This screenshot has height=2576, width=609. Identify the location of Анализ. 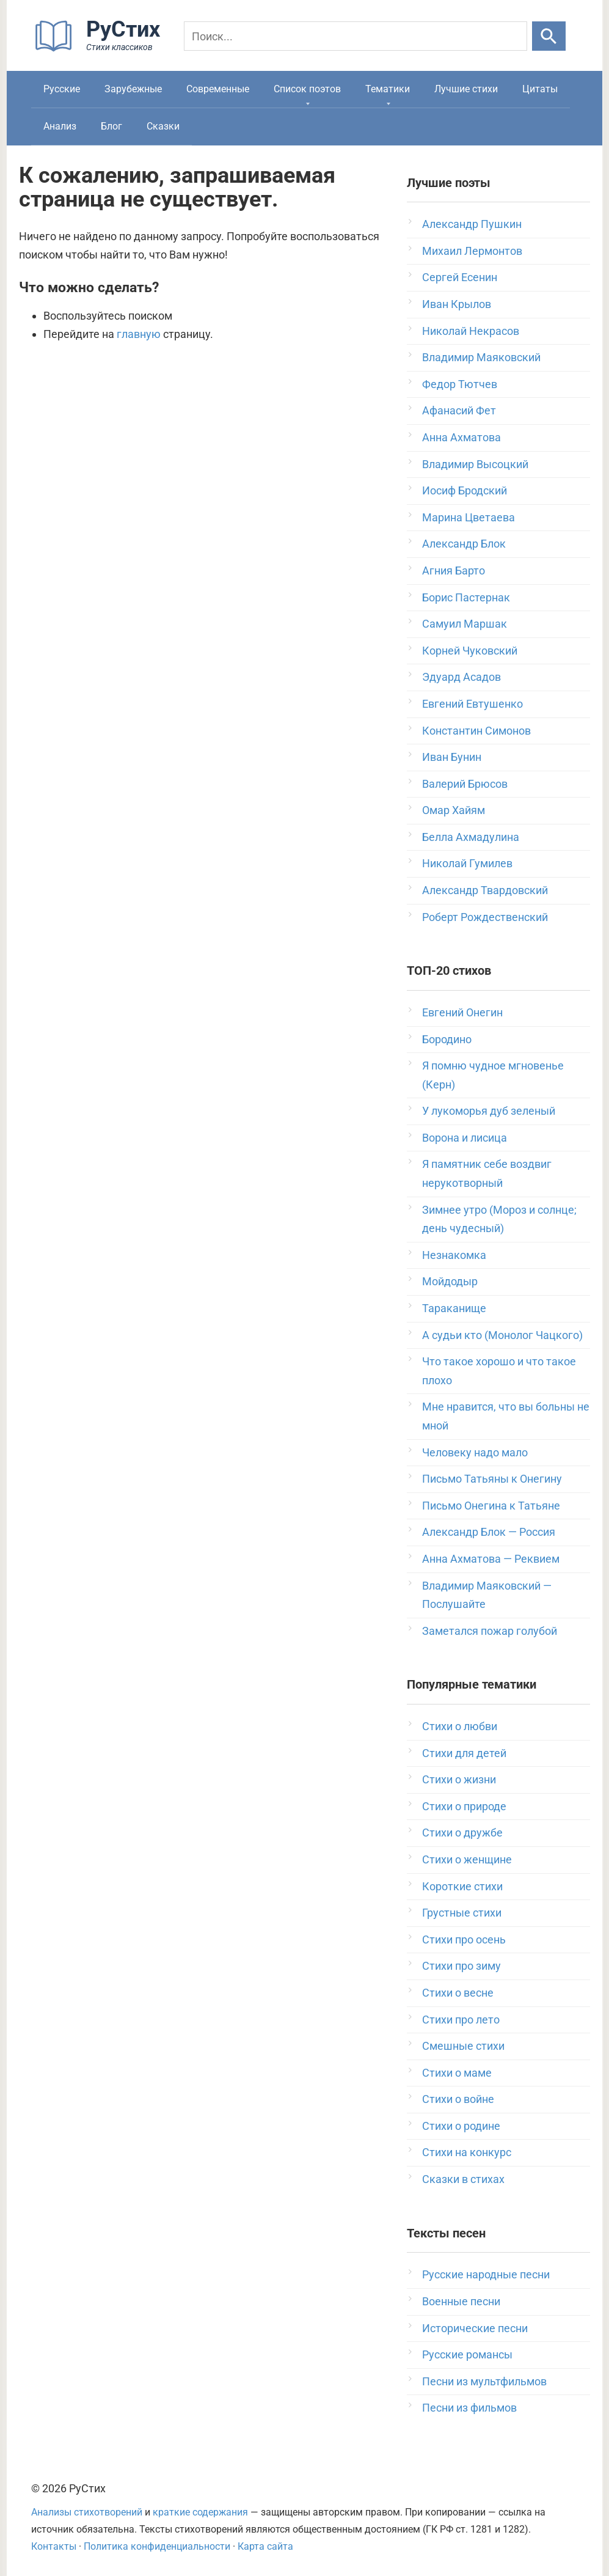
(59, 126).